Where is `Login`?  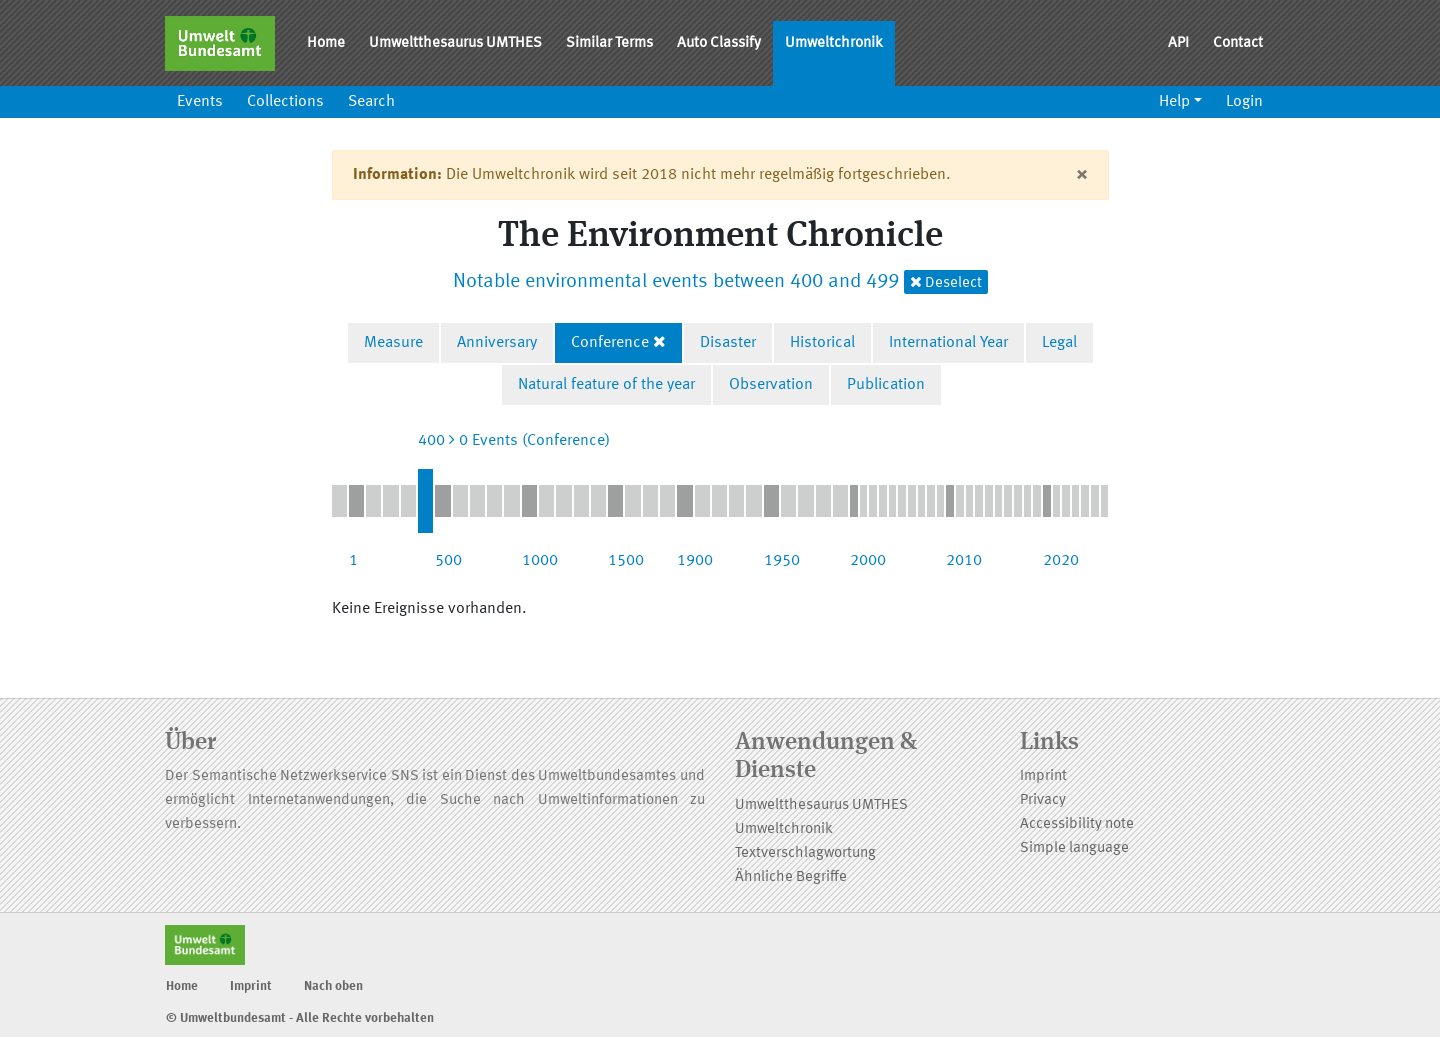 Login is located at coordinates (1244, 102).